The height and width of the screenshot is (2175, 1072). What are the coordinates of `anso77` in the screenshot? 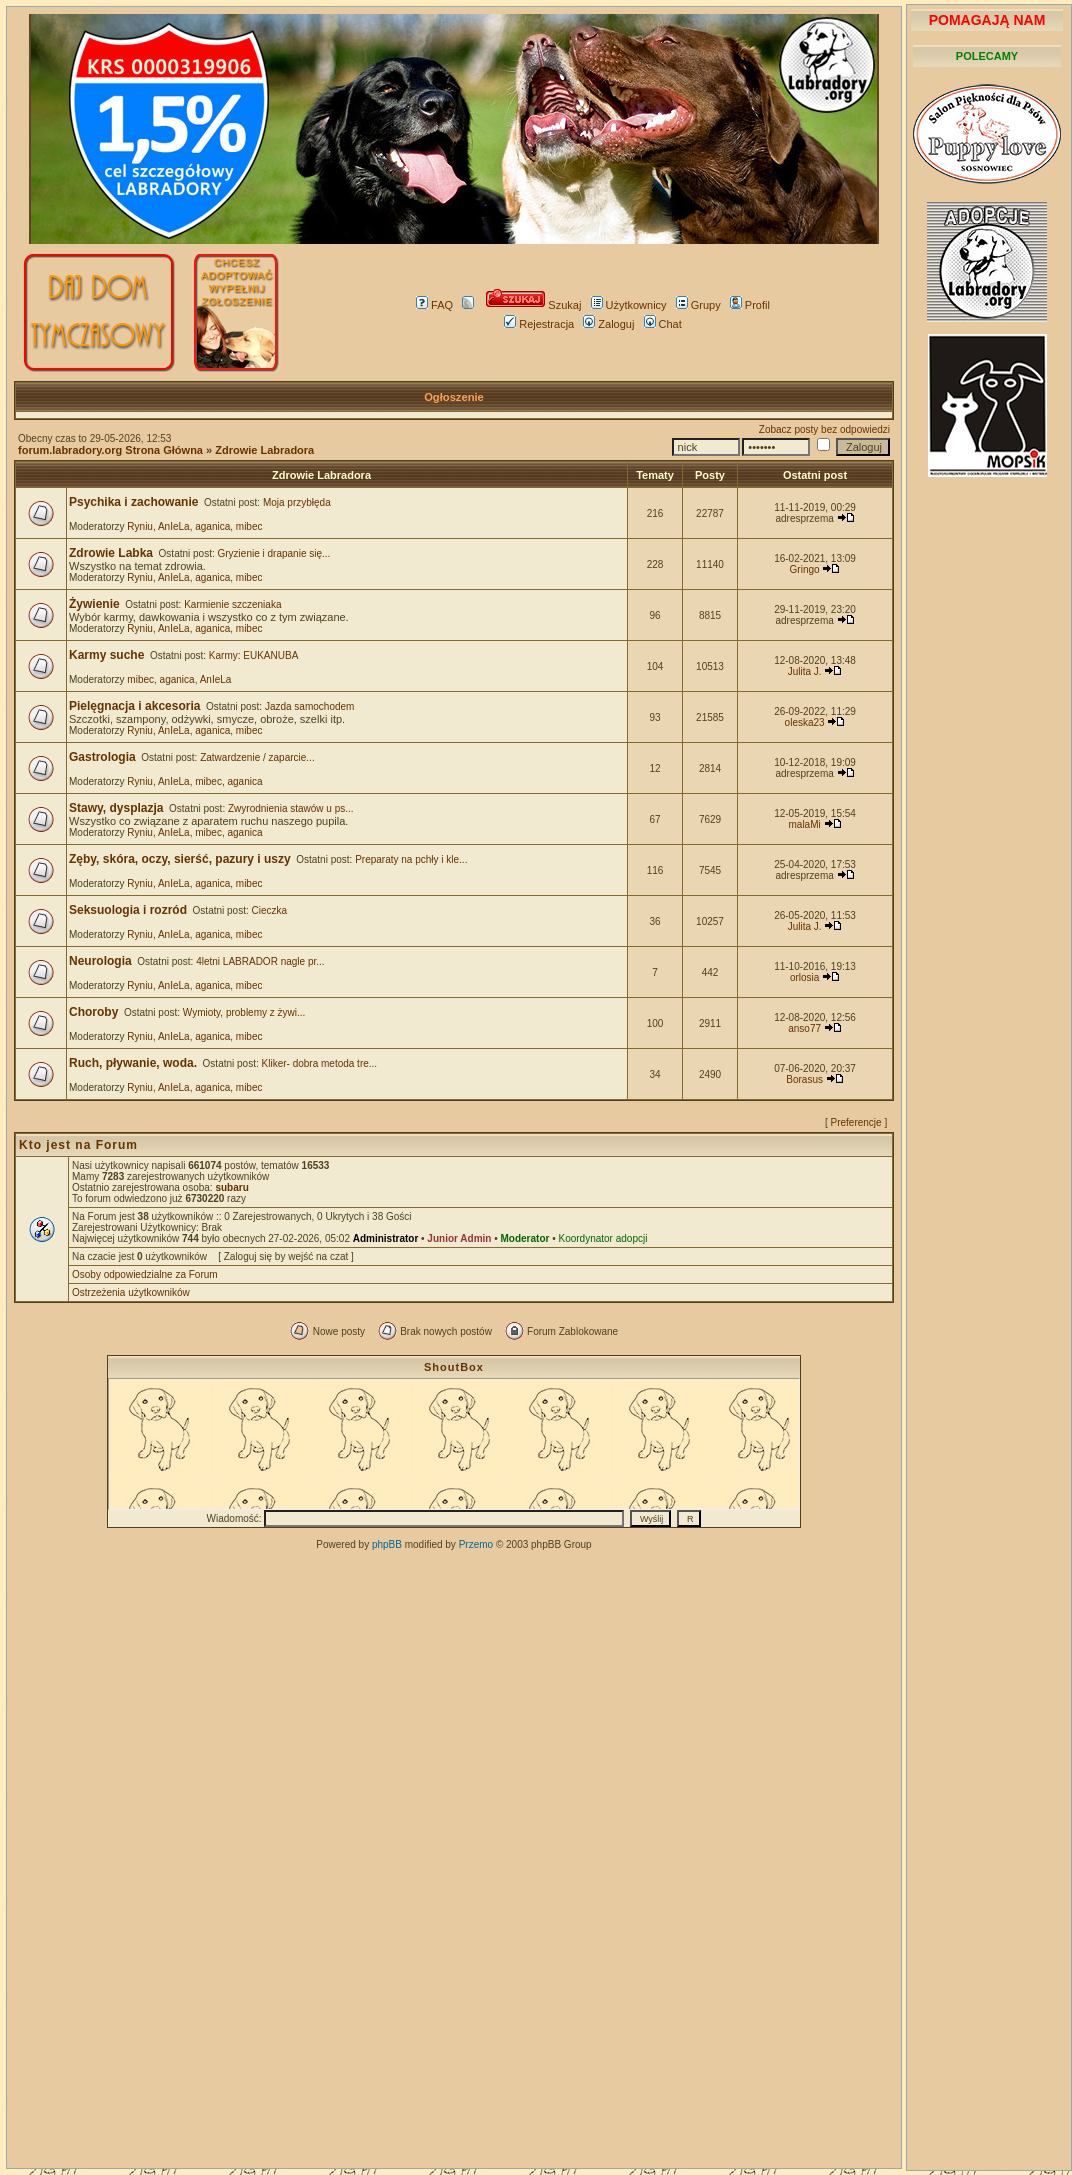 It's located at (804, 1028).